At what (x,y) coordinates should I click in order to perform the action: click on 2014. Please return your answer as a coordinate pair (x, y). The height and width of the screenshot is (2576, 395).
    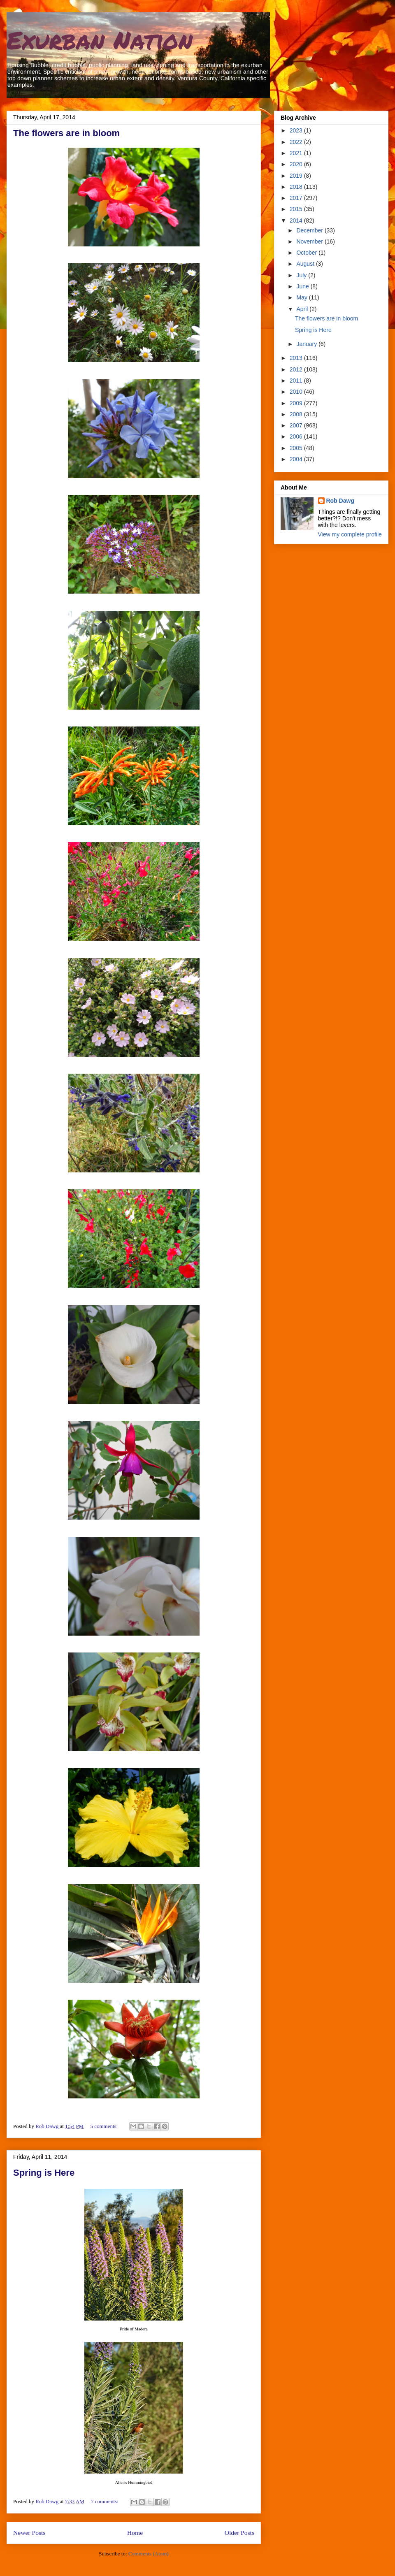
    Looking at the image, I should click on (297, 220).